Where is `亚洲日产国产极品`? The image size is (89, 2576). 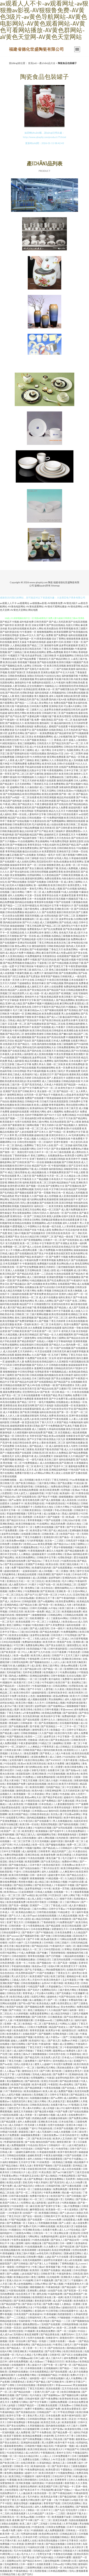
亚洲日产国产极品 is located at coordinates (36, 2381).